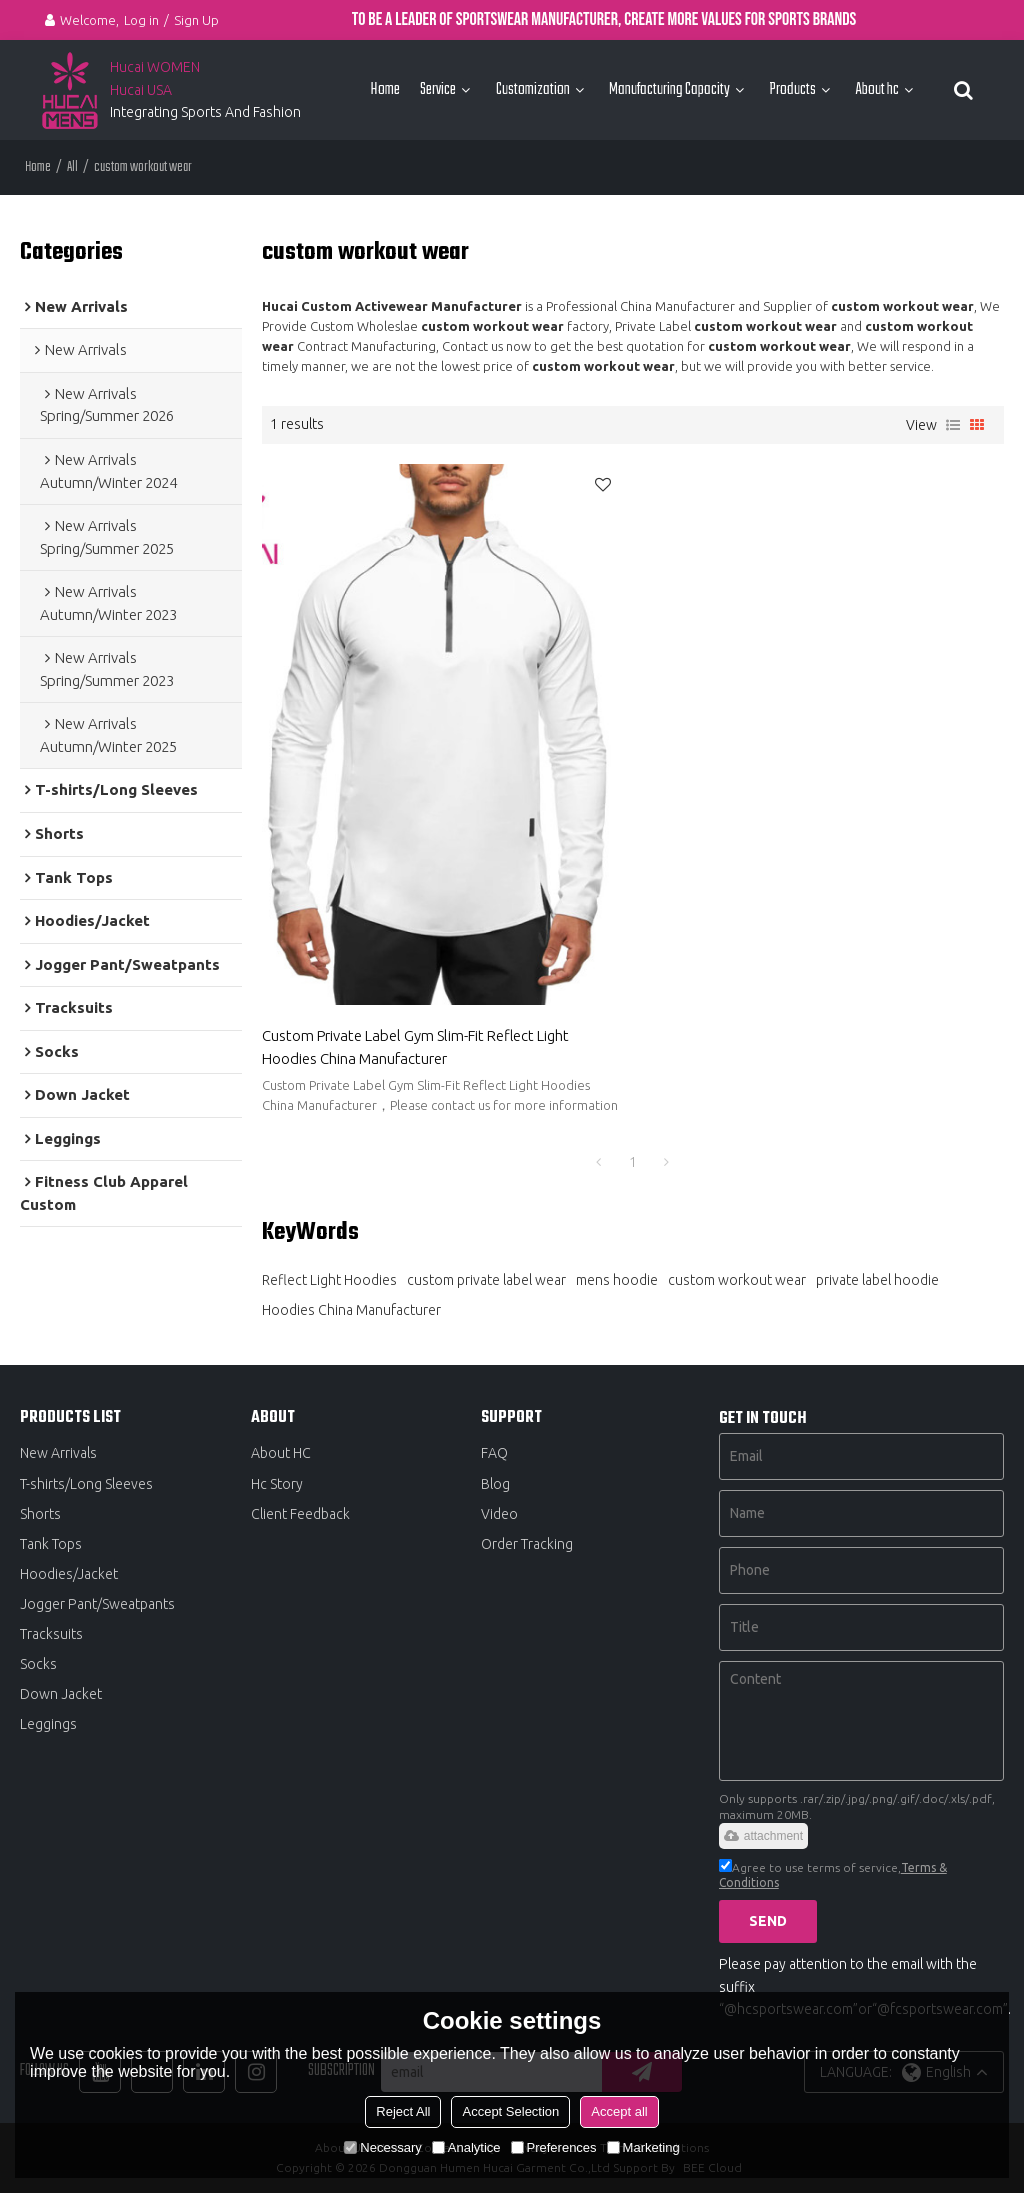  I want to click on Tank Tops, so click(51, 1544).